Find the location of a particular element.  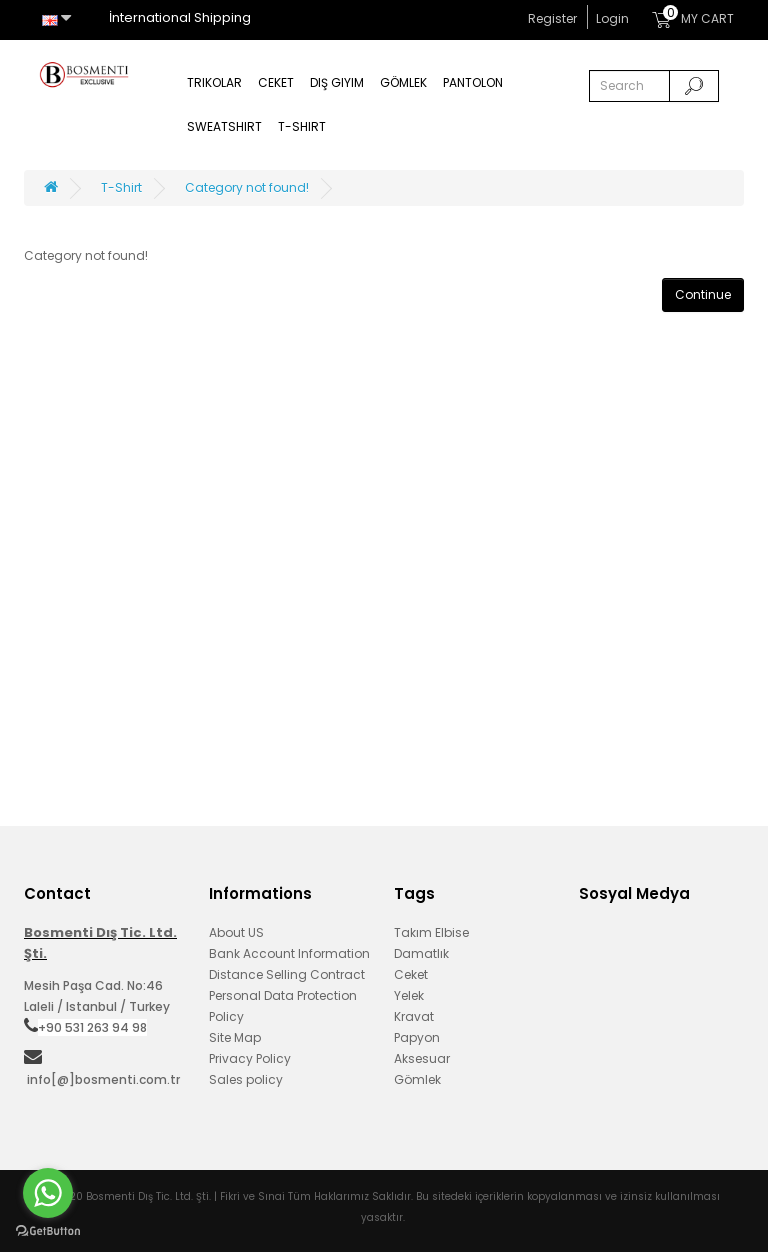

Dış Giyim is located at coordinates (337, 82).